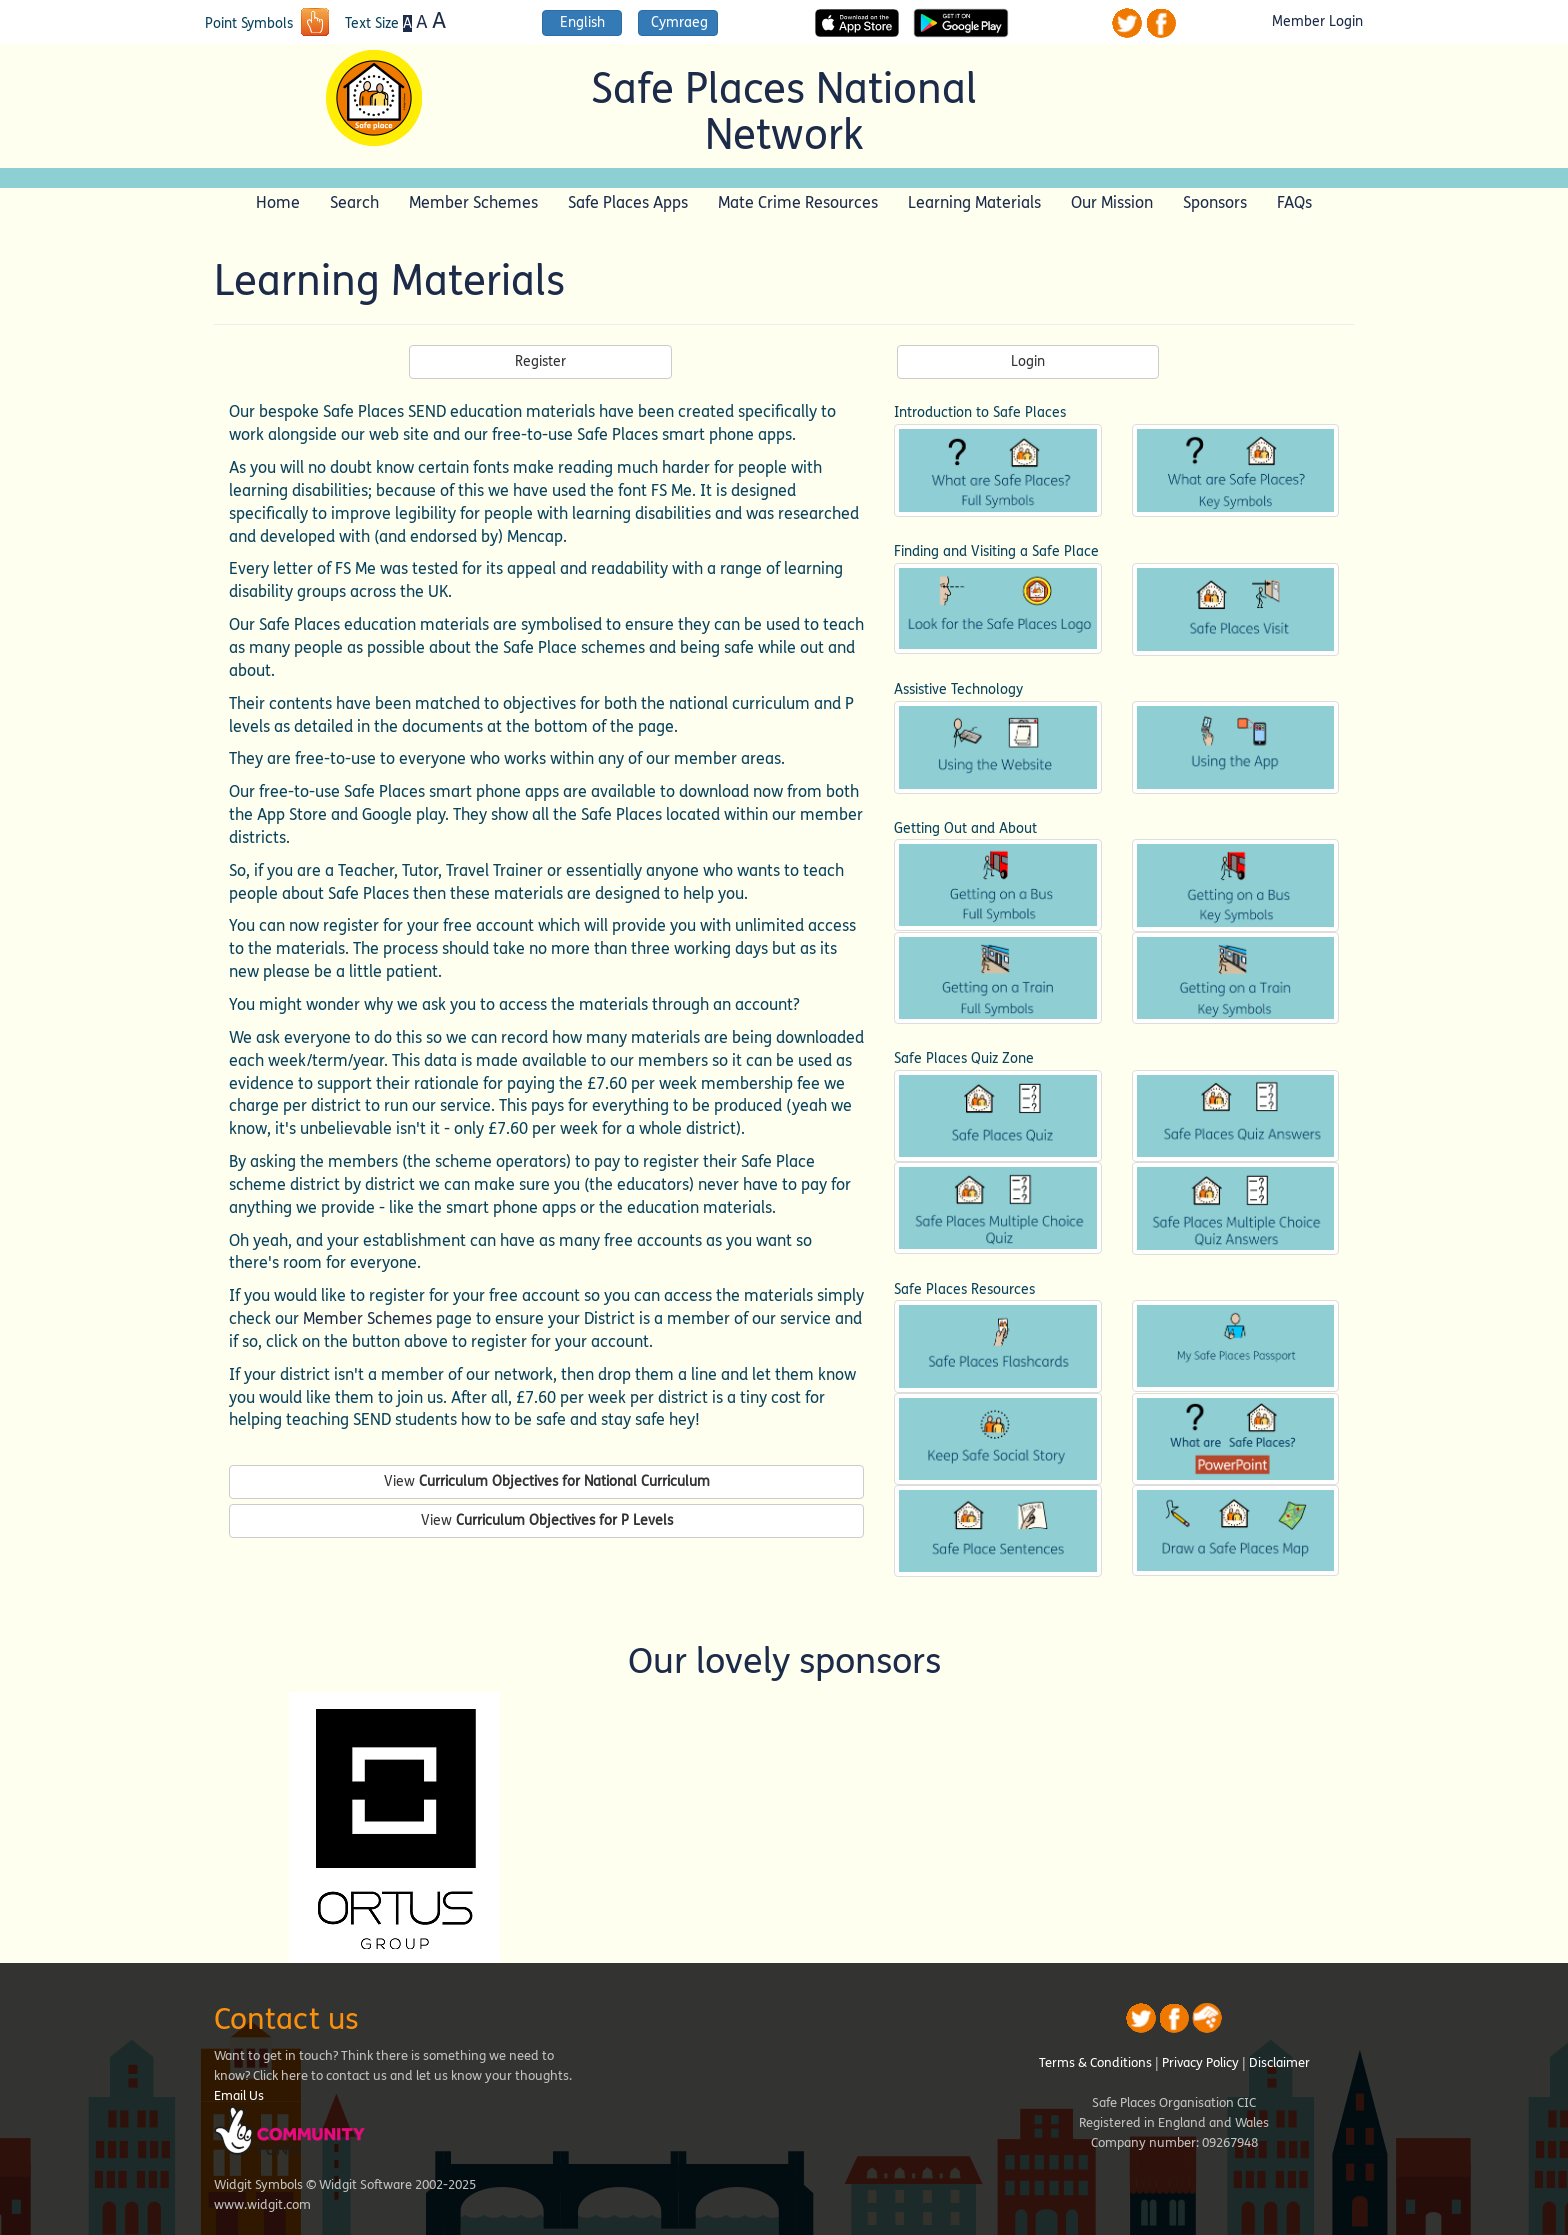 Image resolution: width=1568 pixels, height=2235 pixels. I want to click on Safe Places Apps, so click(628, 202).